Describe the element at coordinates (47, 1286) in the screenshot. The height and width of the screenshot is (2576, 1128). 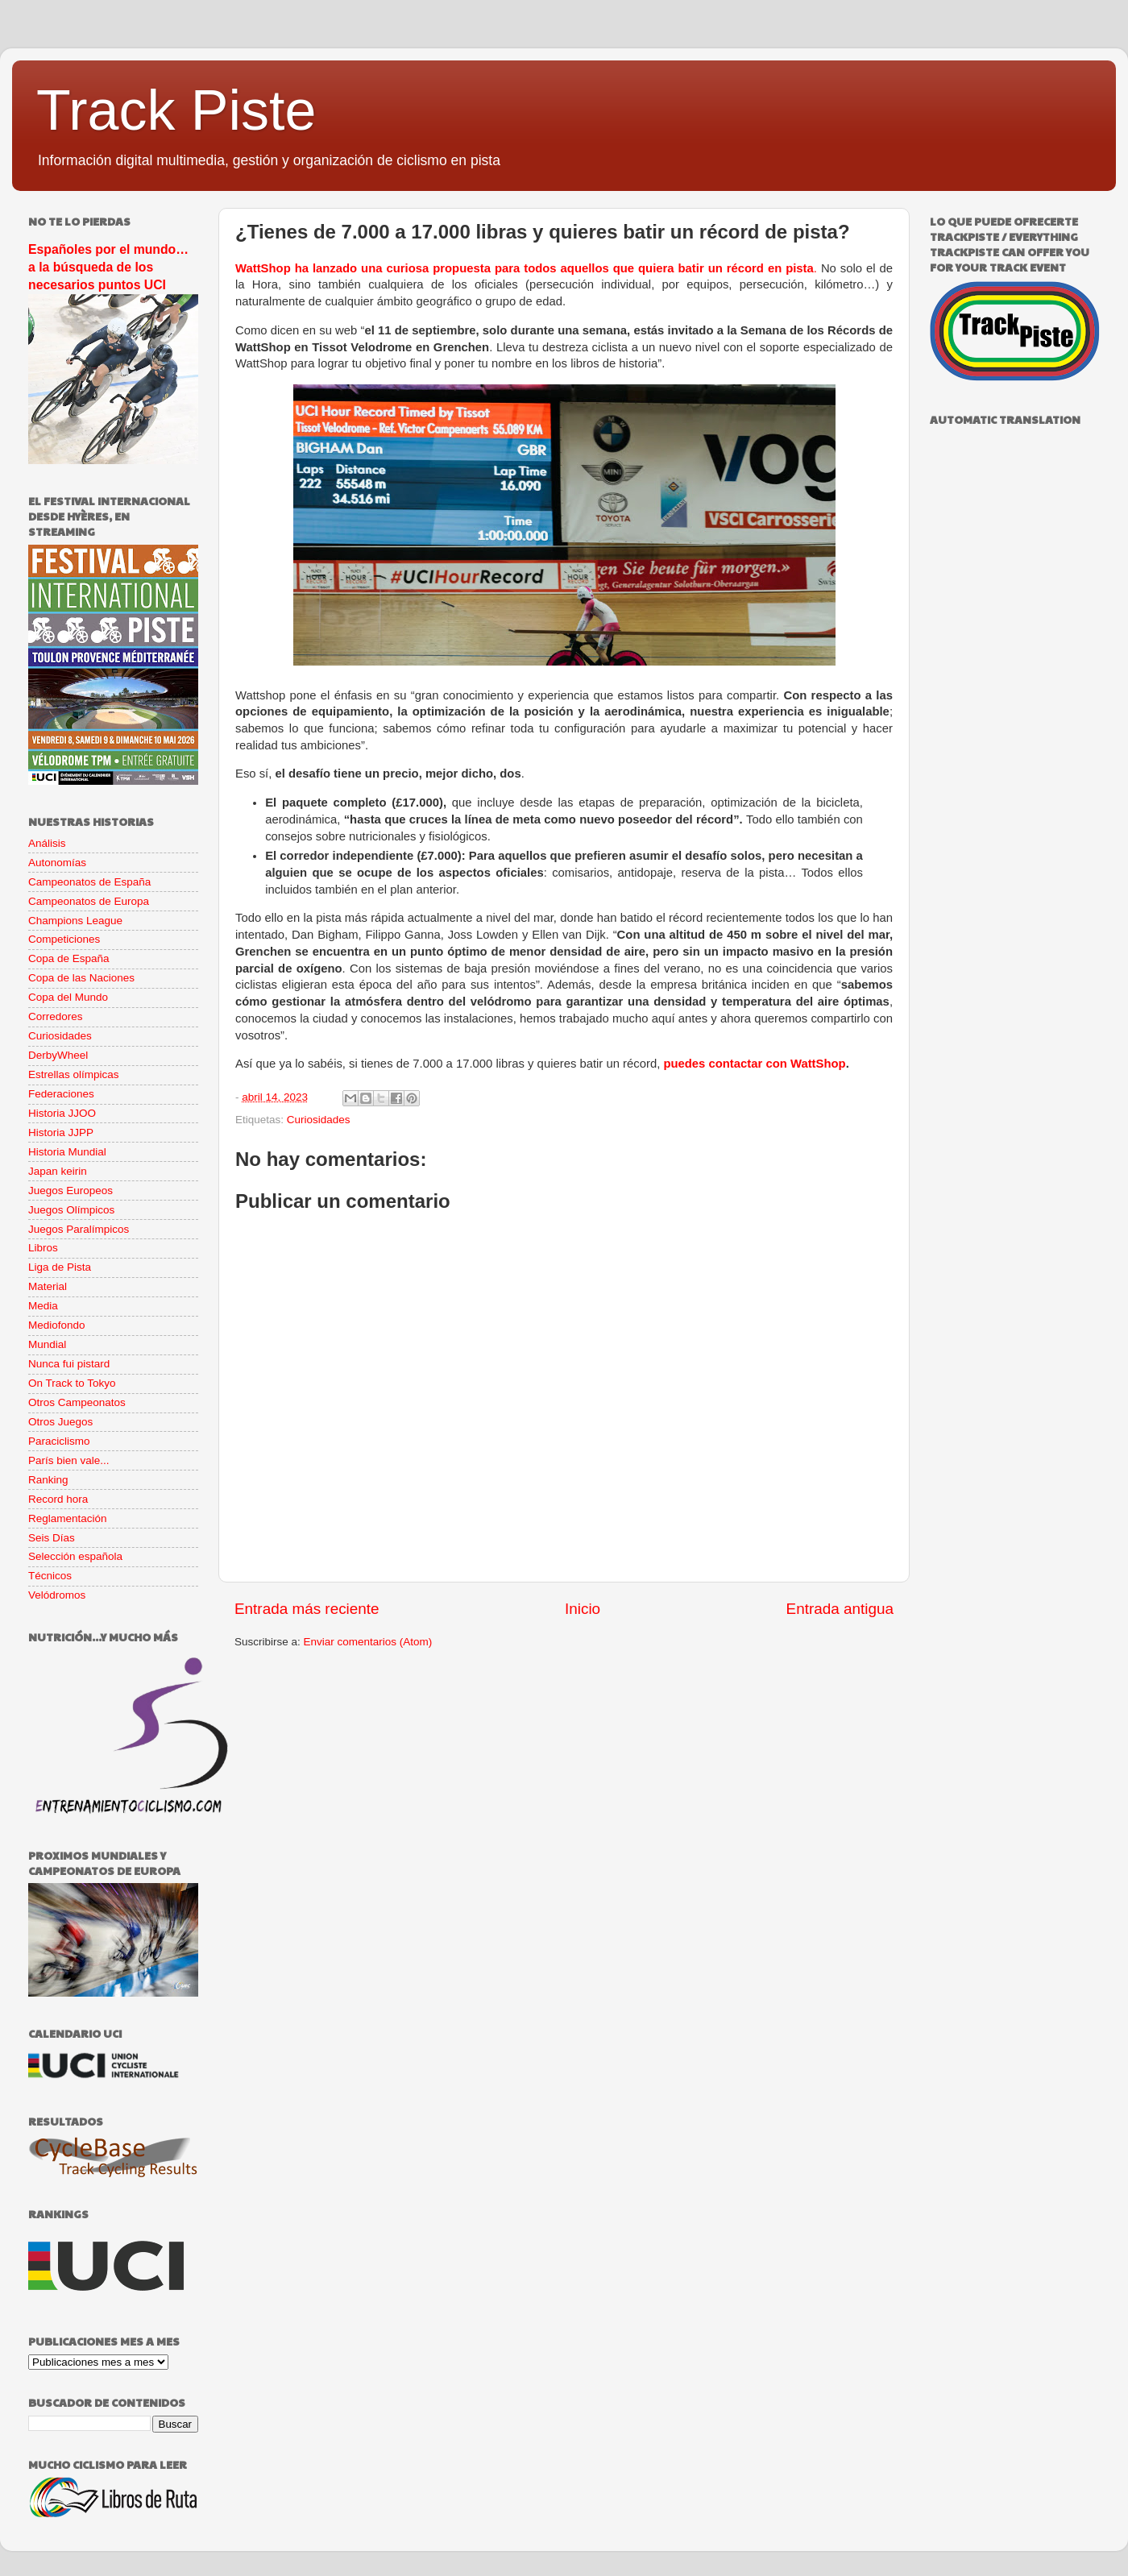
I see `Material` at that location.